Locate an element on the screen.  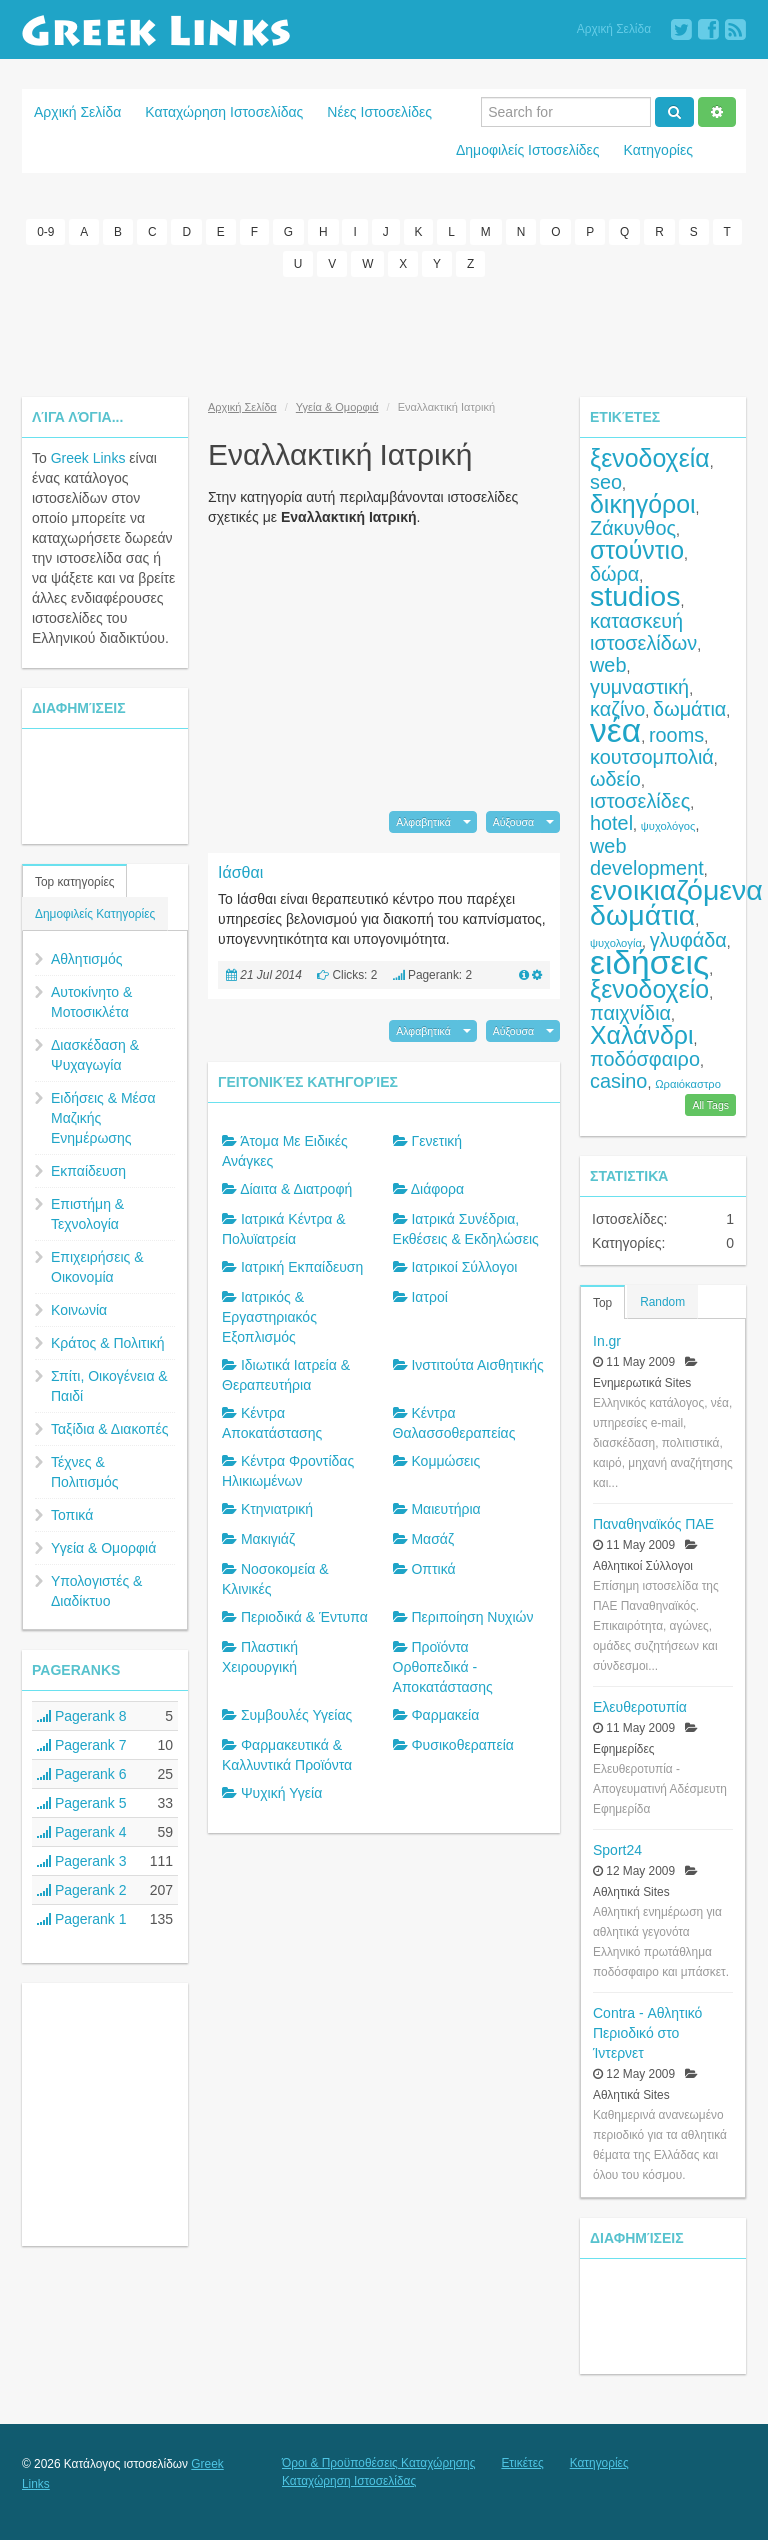
web is located at coordinates (608, 665).